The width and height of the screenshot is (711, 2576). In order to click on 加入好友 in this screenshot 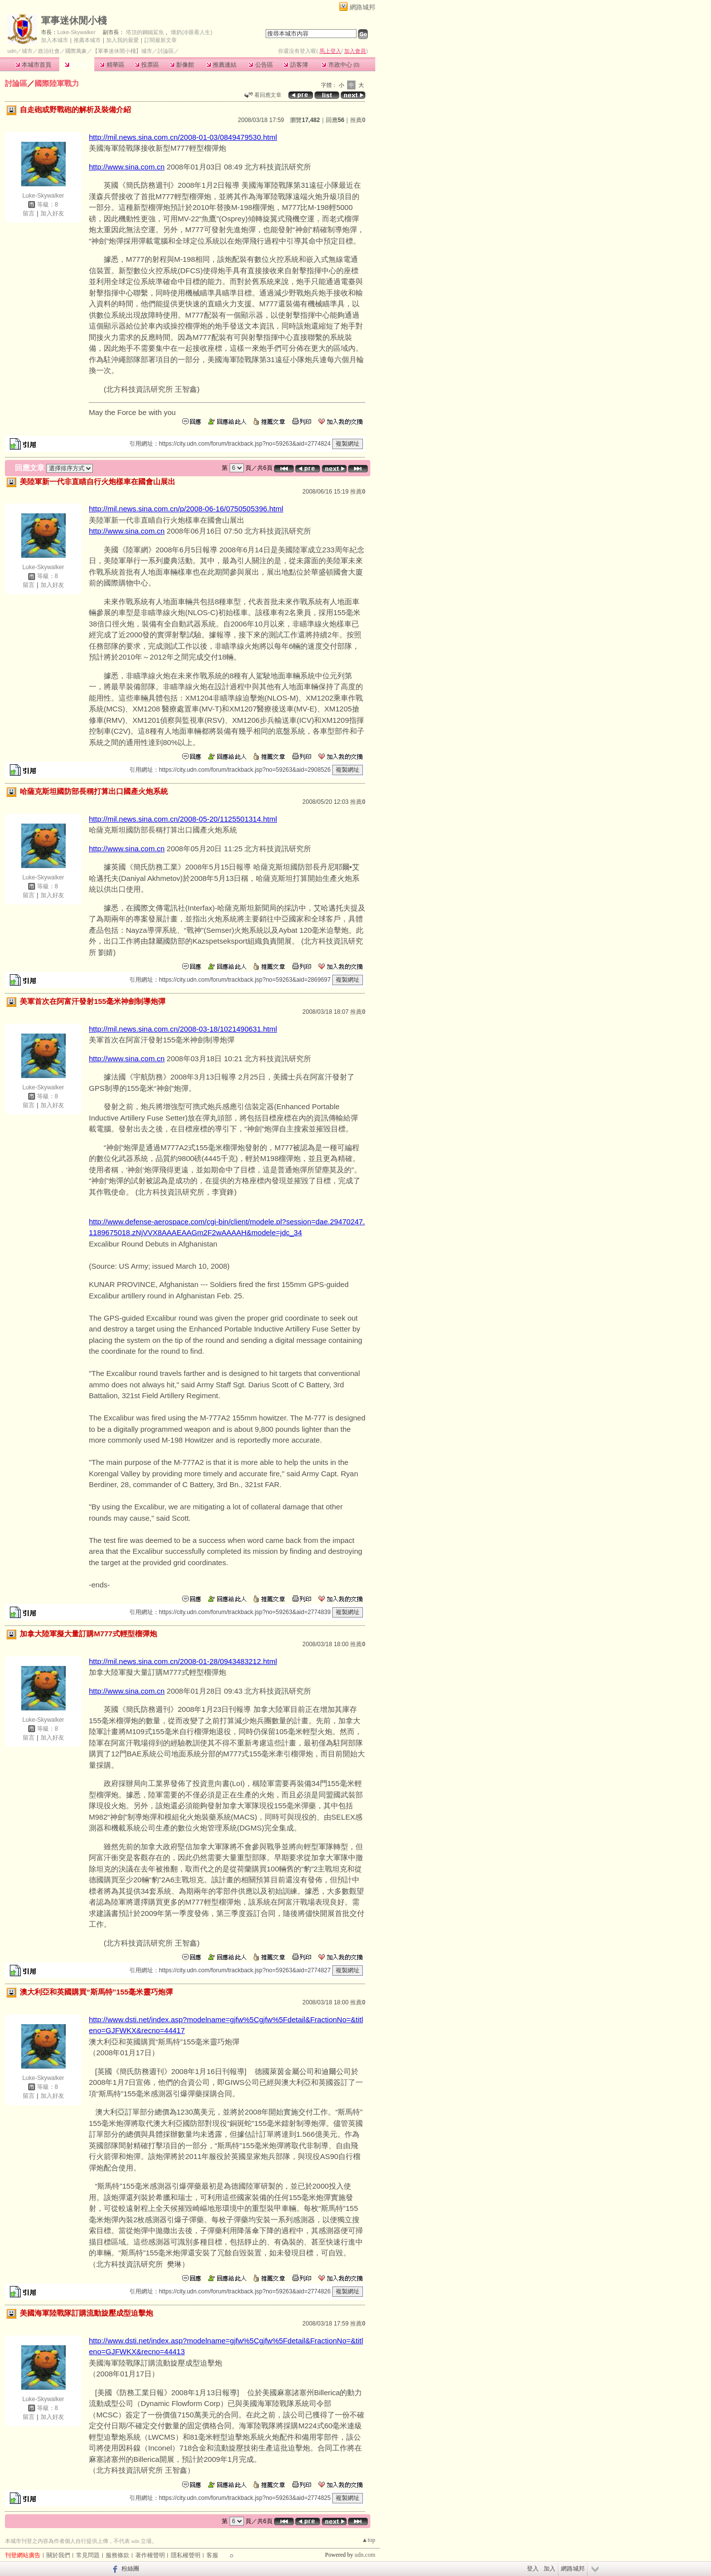, I will do `click(52, 213)`.